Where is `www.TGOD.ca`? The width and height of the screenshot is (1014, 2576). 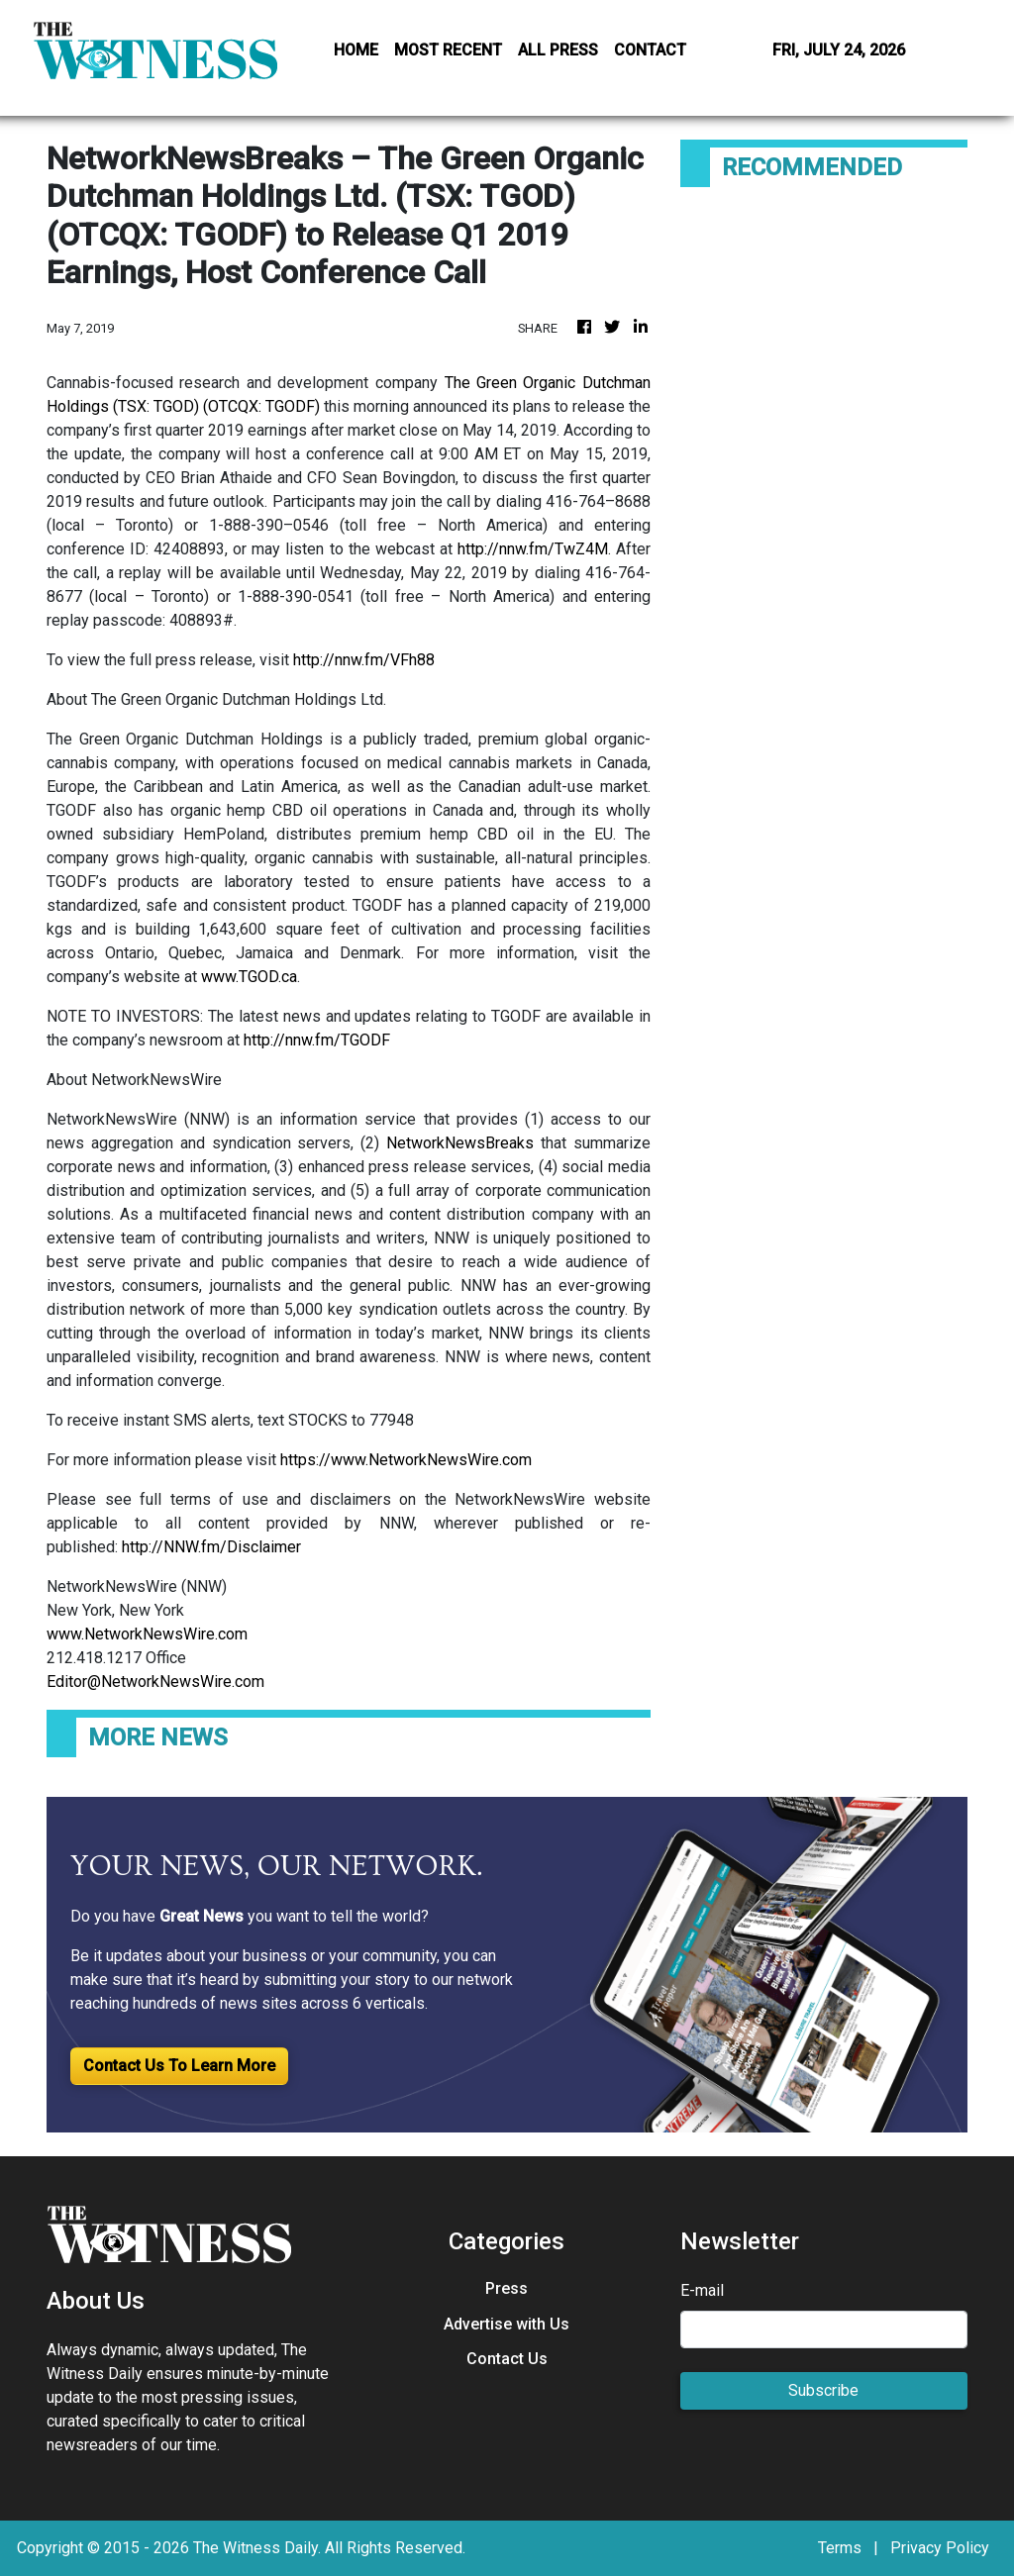
www.TGOD.ca is located at coordinates (249, 976).